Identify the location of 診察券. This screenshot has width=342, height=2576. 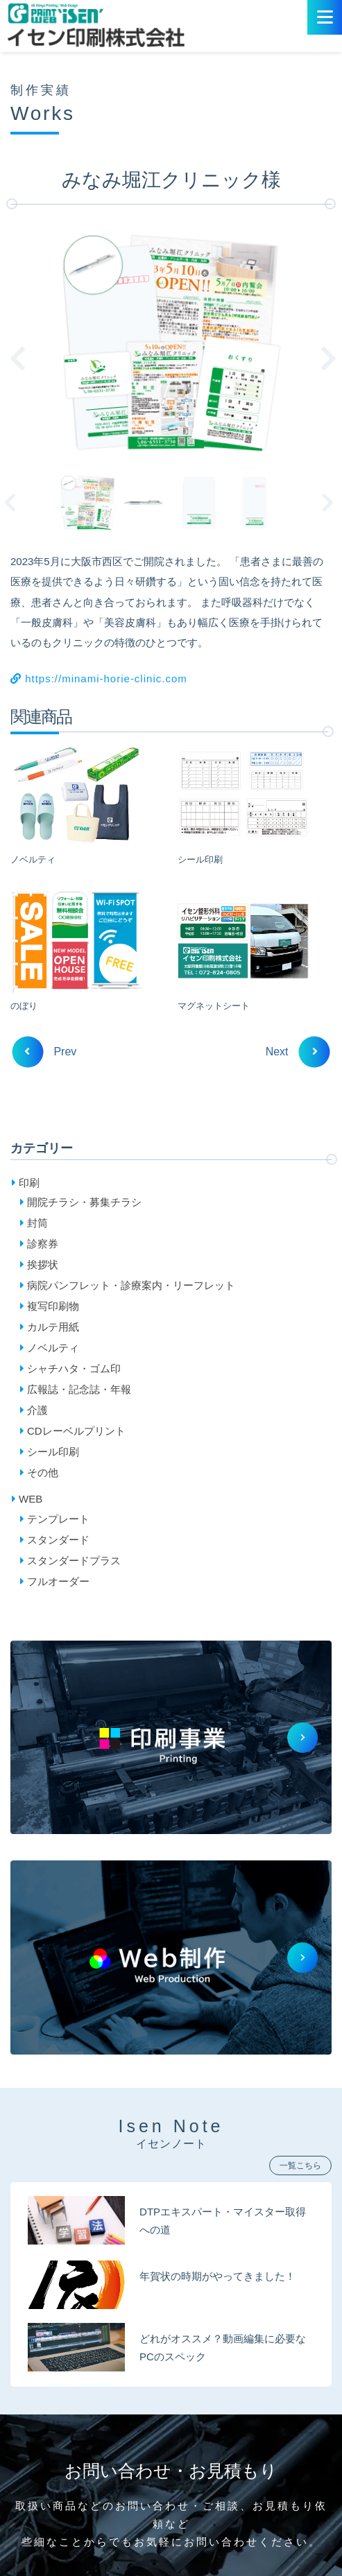
(42, 1244).